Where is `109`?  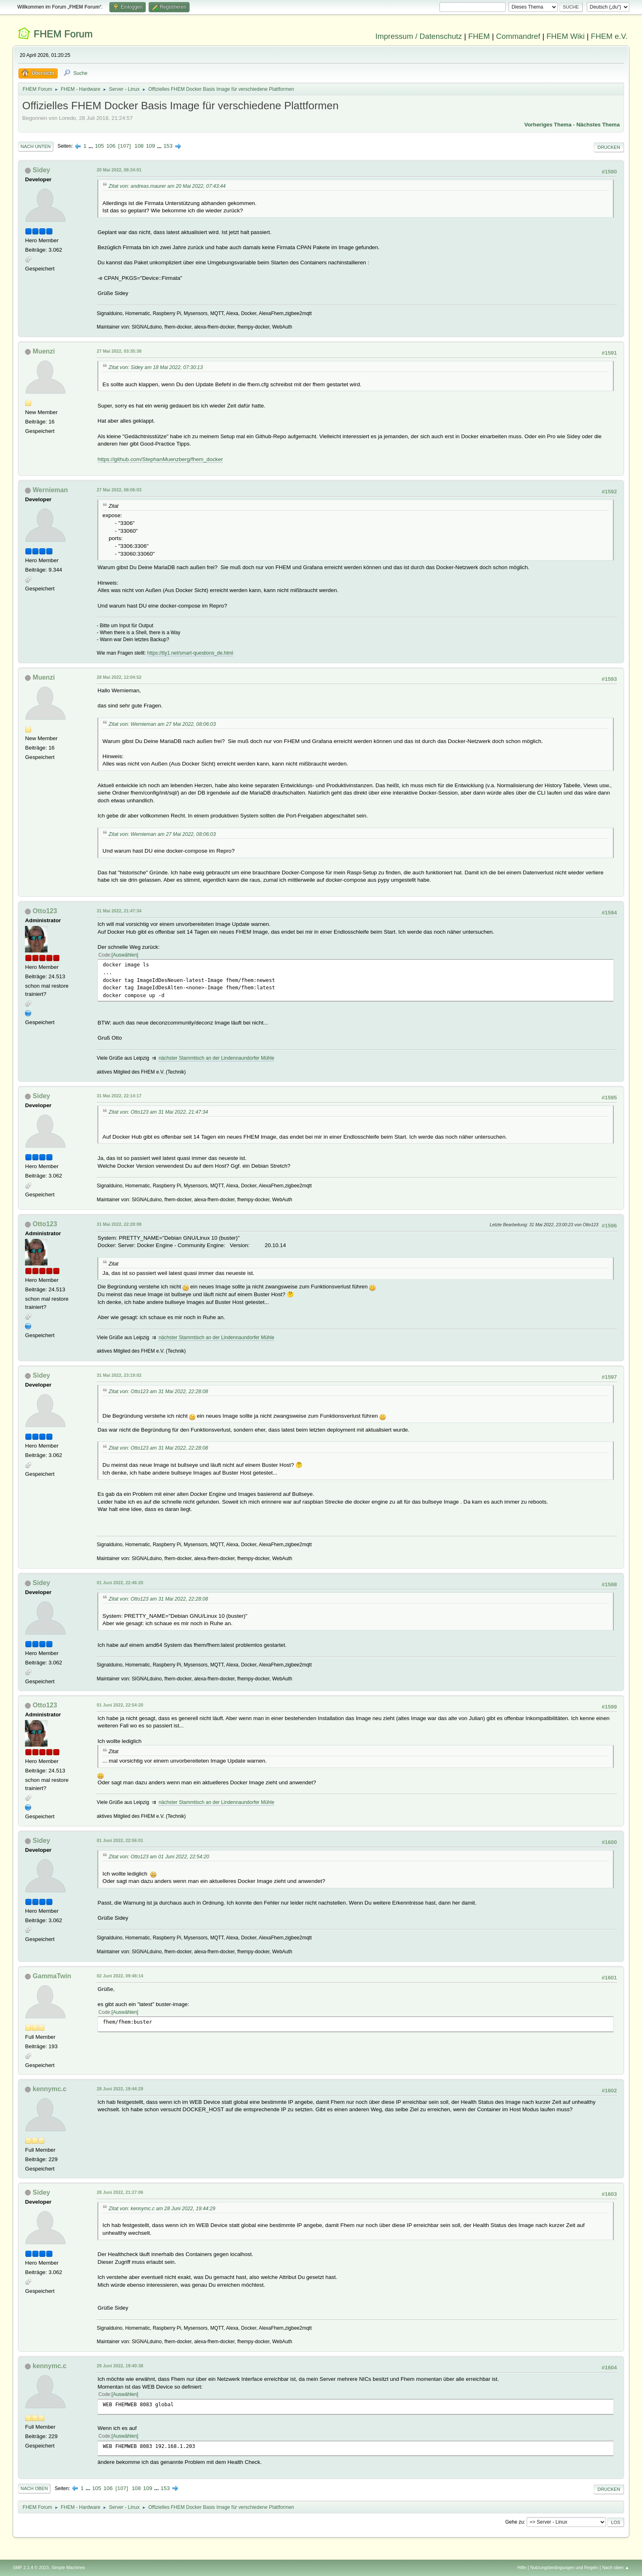 109 is located at coordinates (150, 146).